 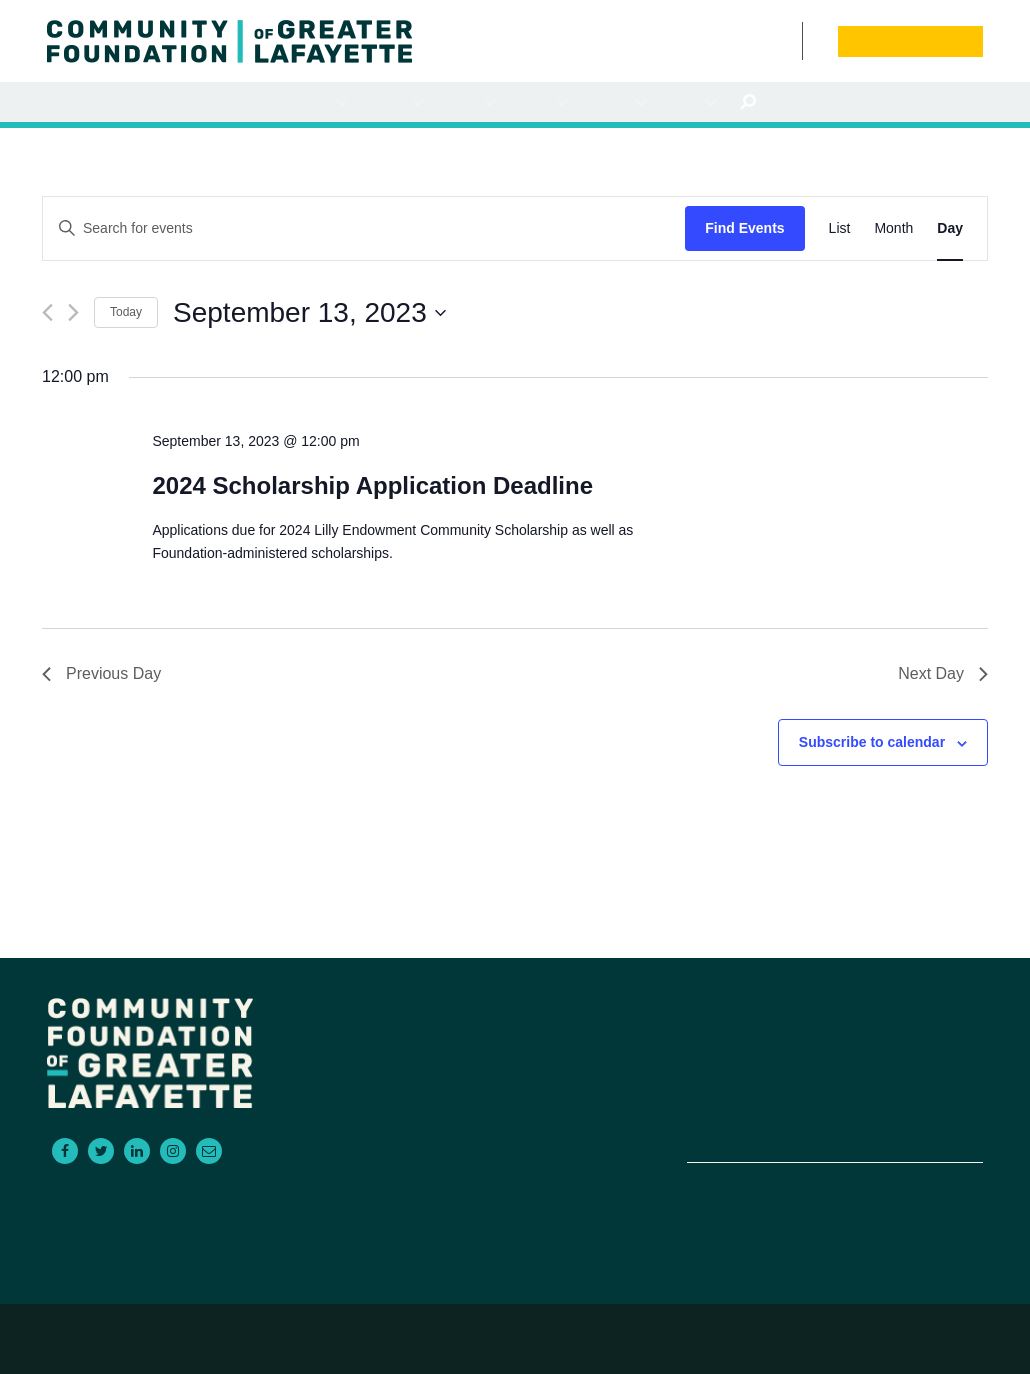 I want to click on [Previous day], so click(x=47, y=312).